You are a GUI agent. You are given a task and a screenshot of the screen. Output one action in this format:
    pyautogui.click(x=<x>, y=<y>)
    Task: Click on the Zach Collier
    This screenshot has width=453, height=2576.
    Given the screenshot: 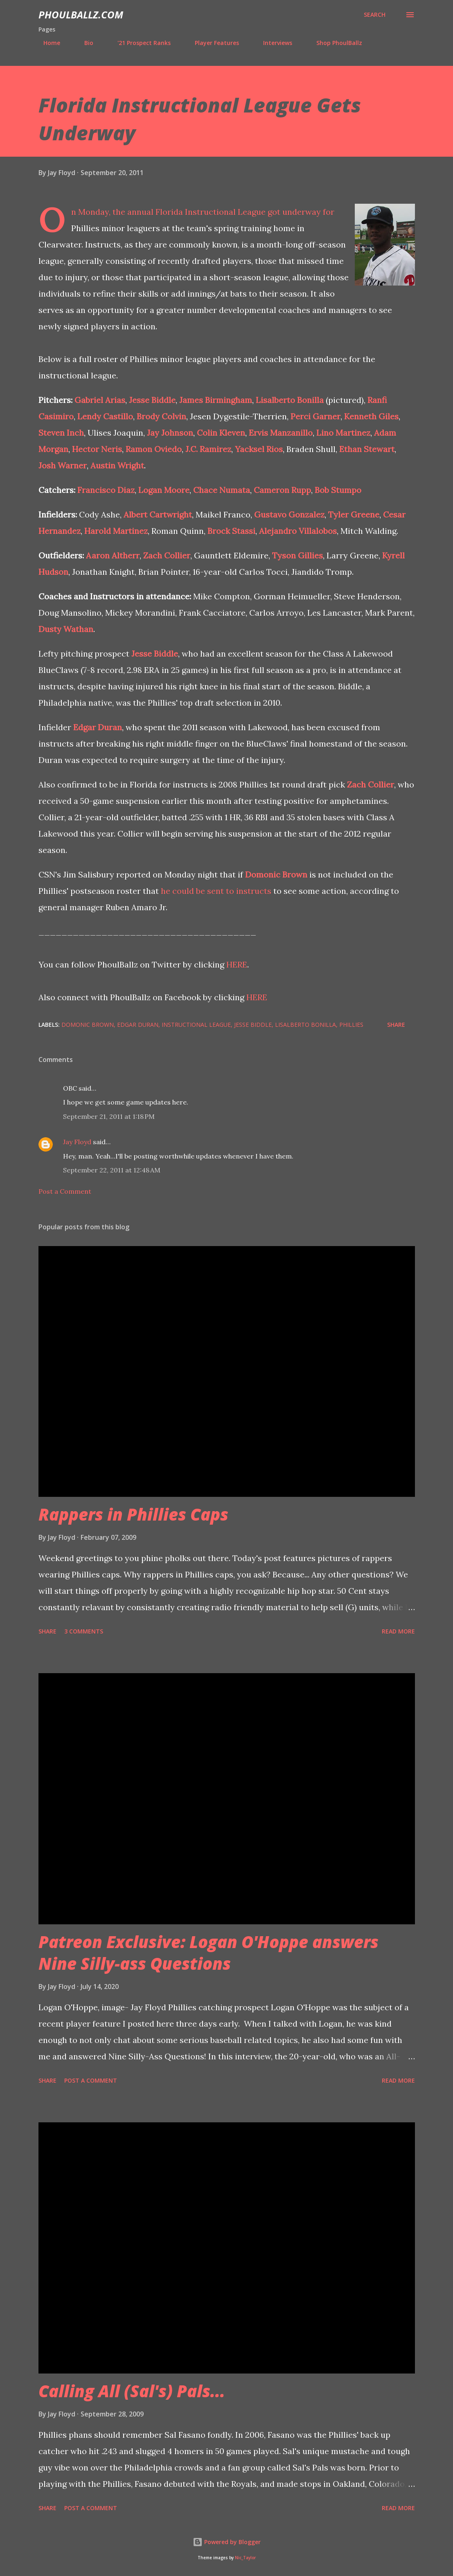 What is the action you would take?
    pyautogui.click(x=166, y=555)
    